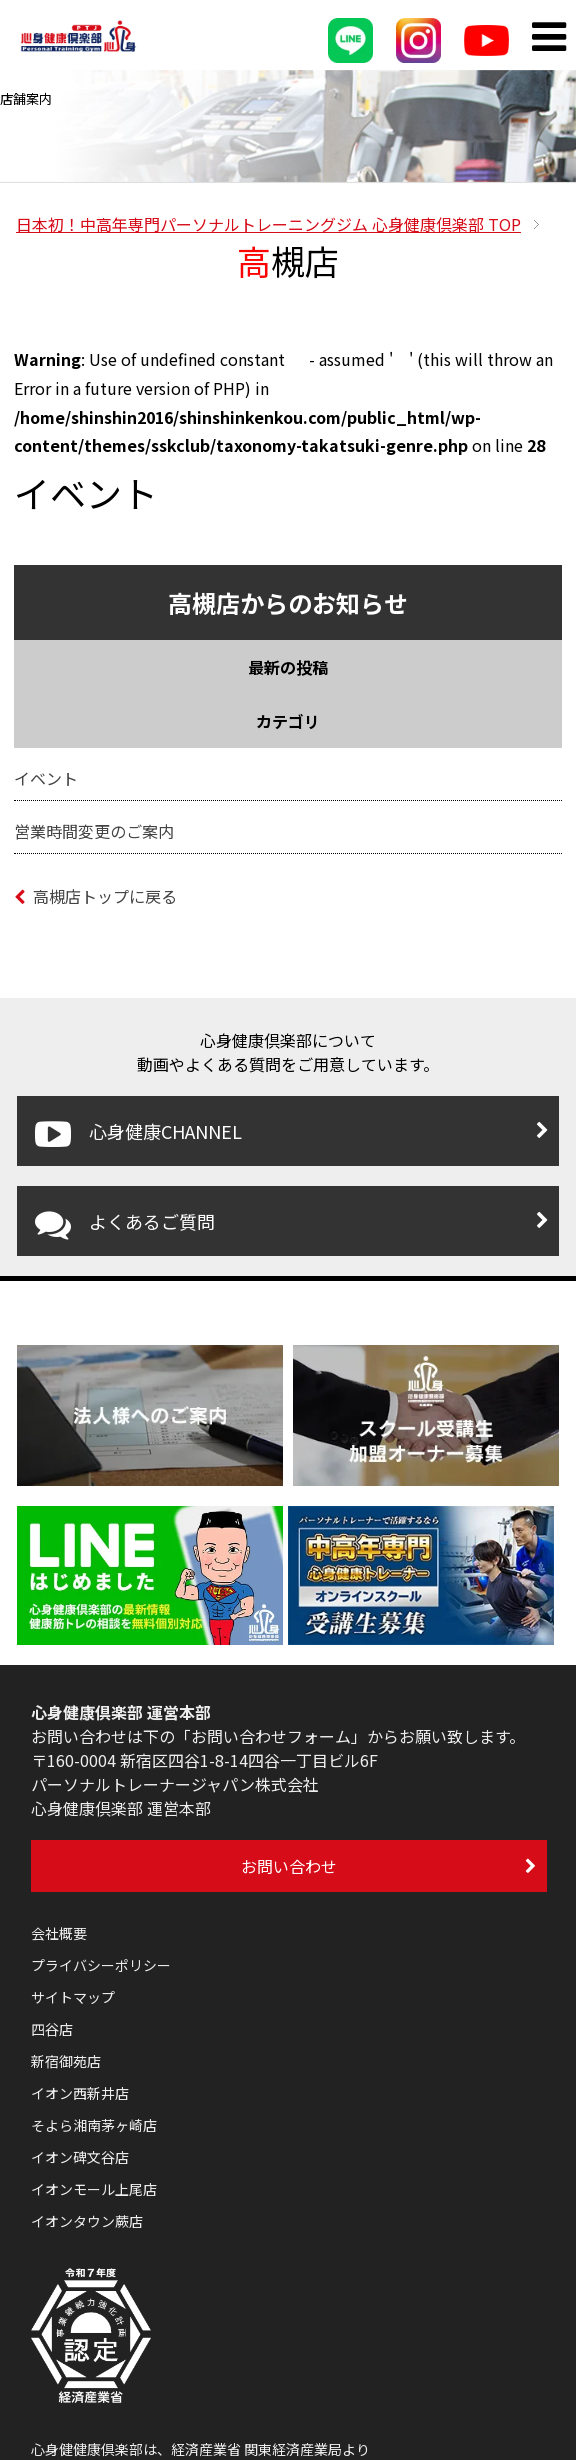 This screenshot has width=576, height=2460. What do you see at coordinates (80, 2157) in the screenshot?
I see `イオン碑文谷店` at bounding box center [80, 2157].